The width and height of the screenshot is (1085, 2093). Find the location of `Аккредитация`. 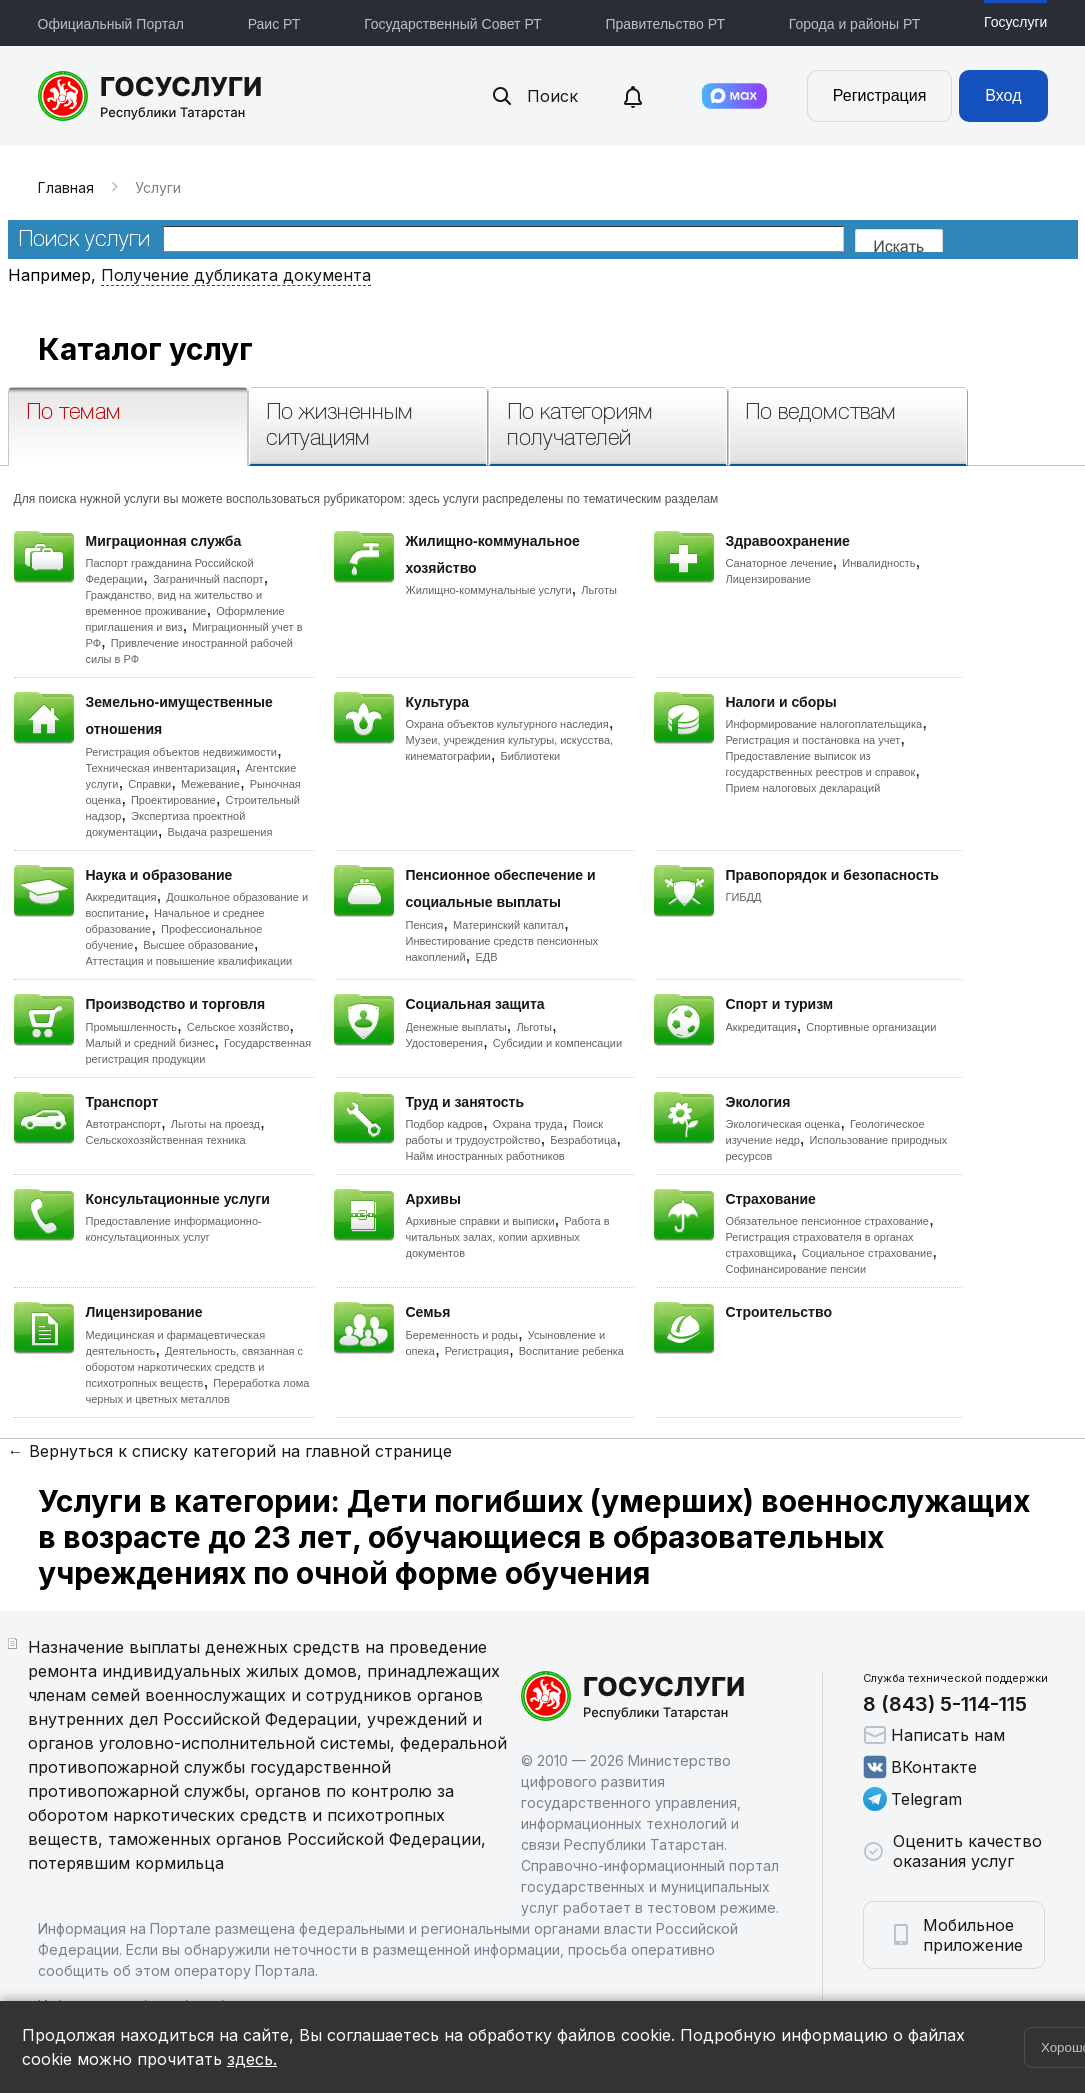

Аккредитация is located at coordinates (121, 897).